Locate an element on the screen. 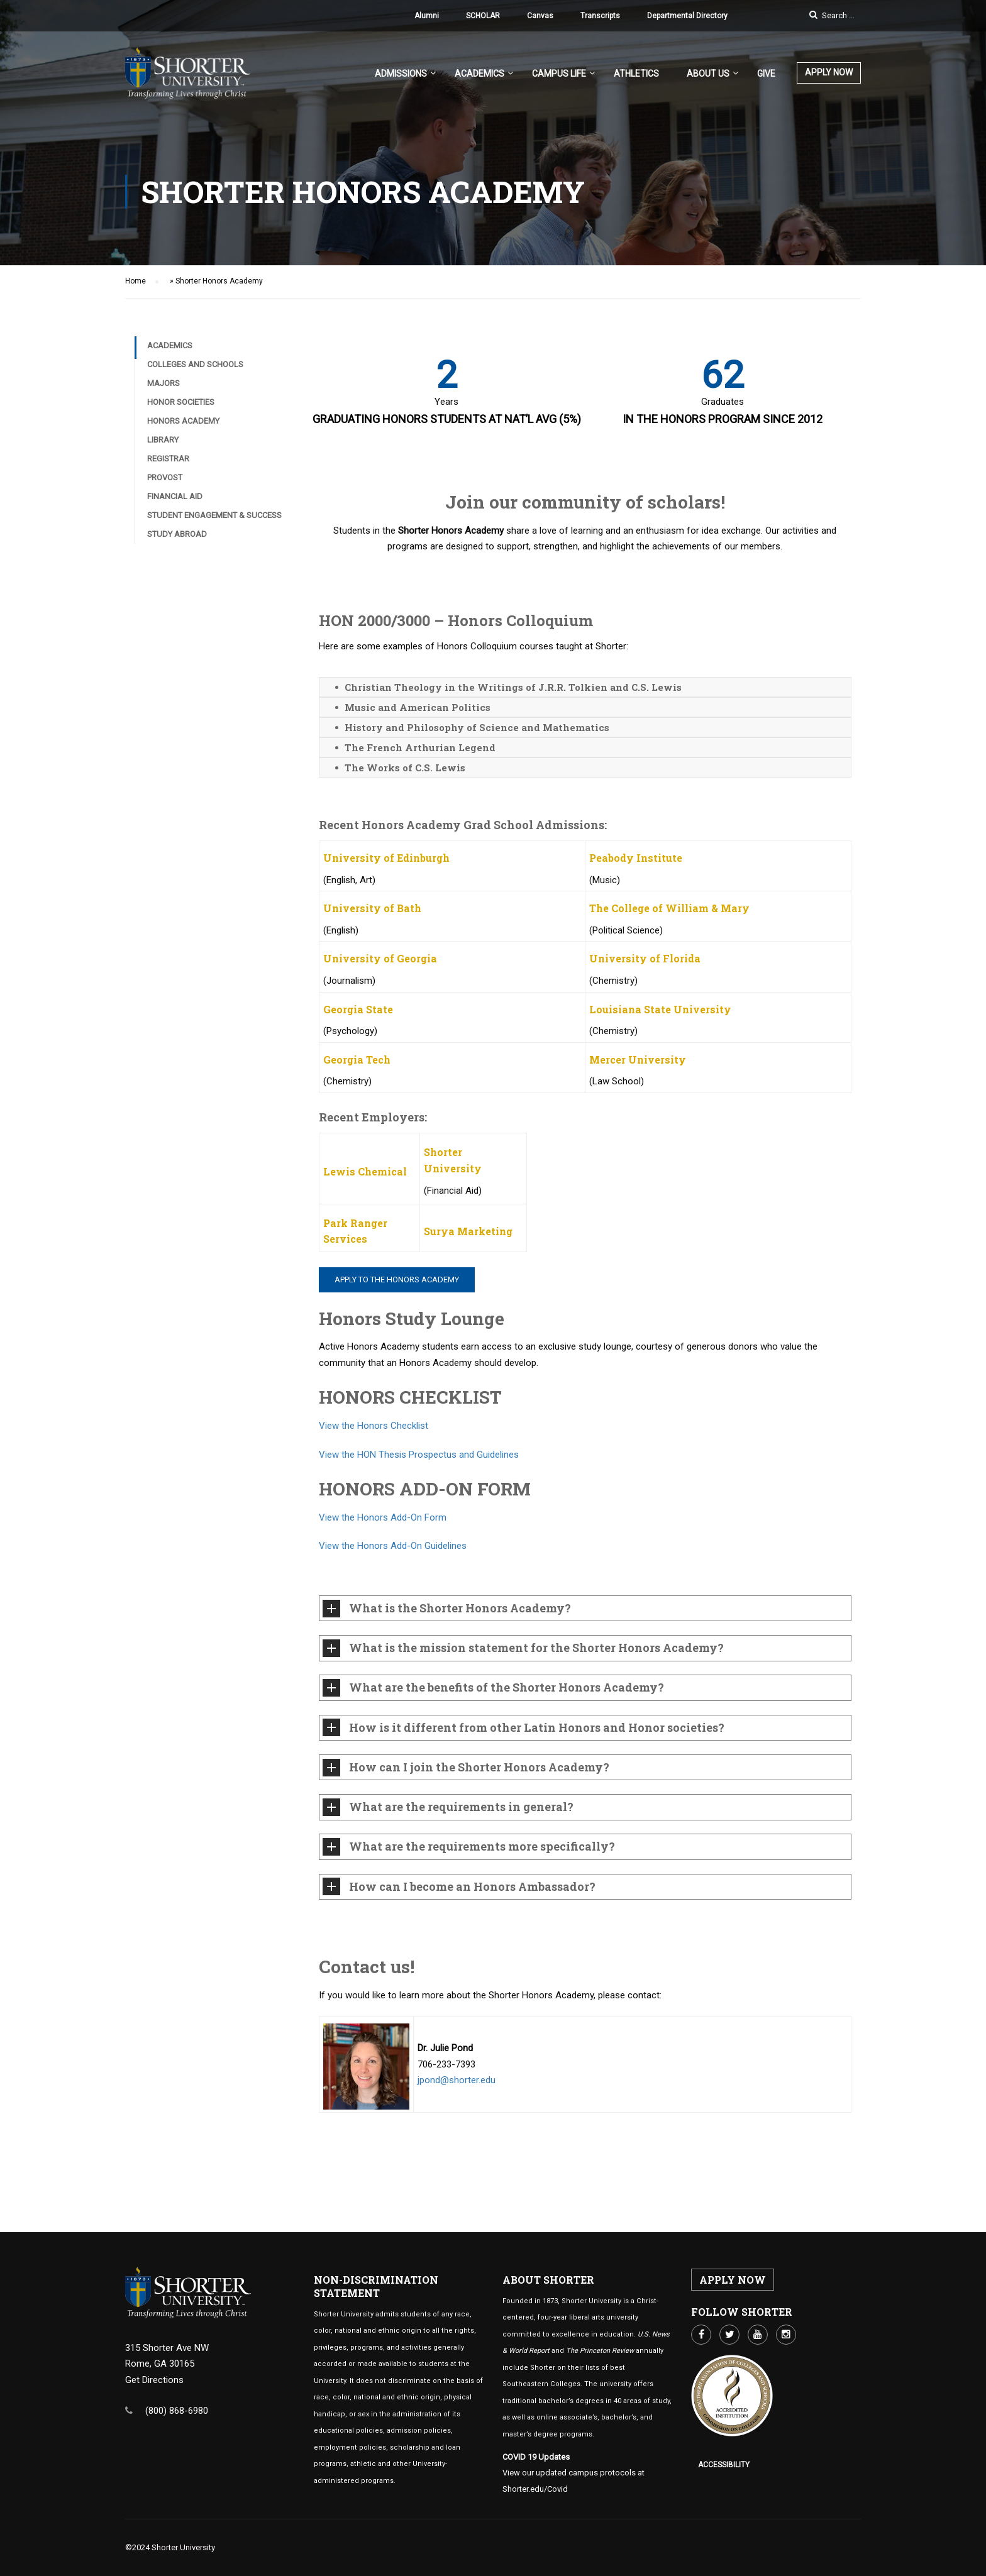 The width and height of the screenshot is (986, 2576). Alumni is located at coordinates (426, 15).